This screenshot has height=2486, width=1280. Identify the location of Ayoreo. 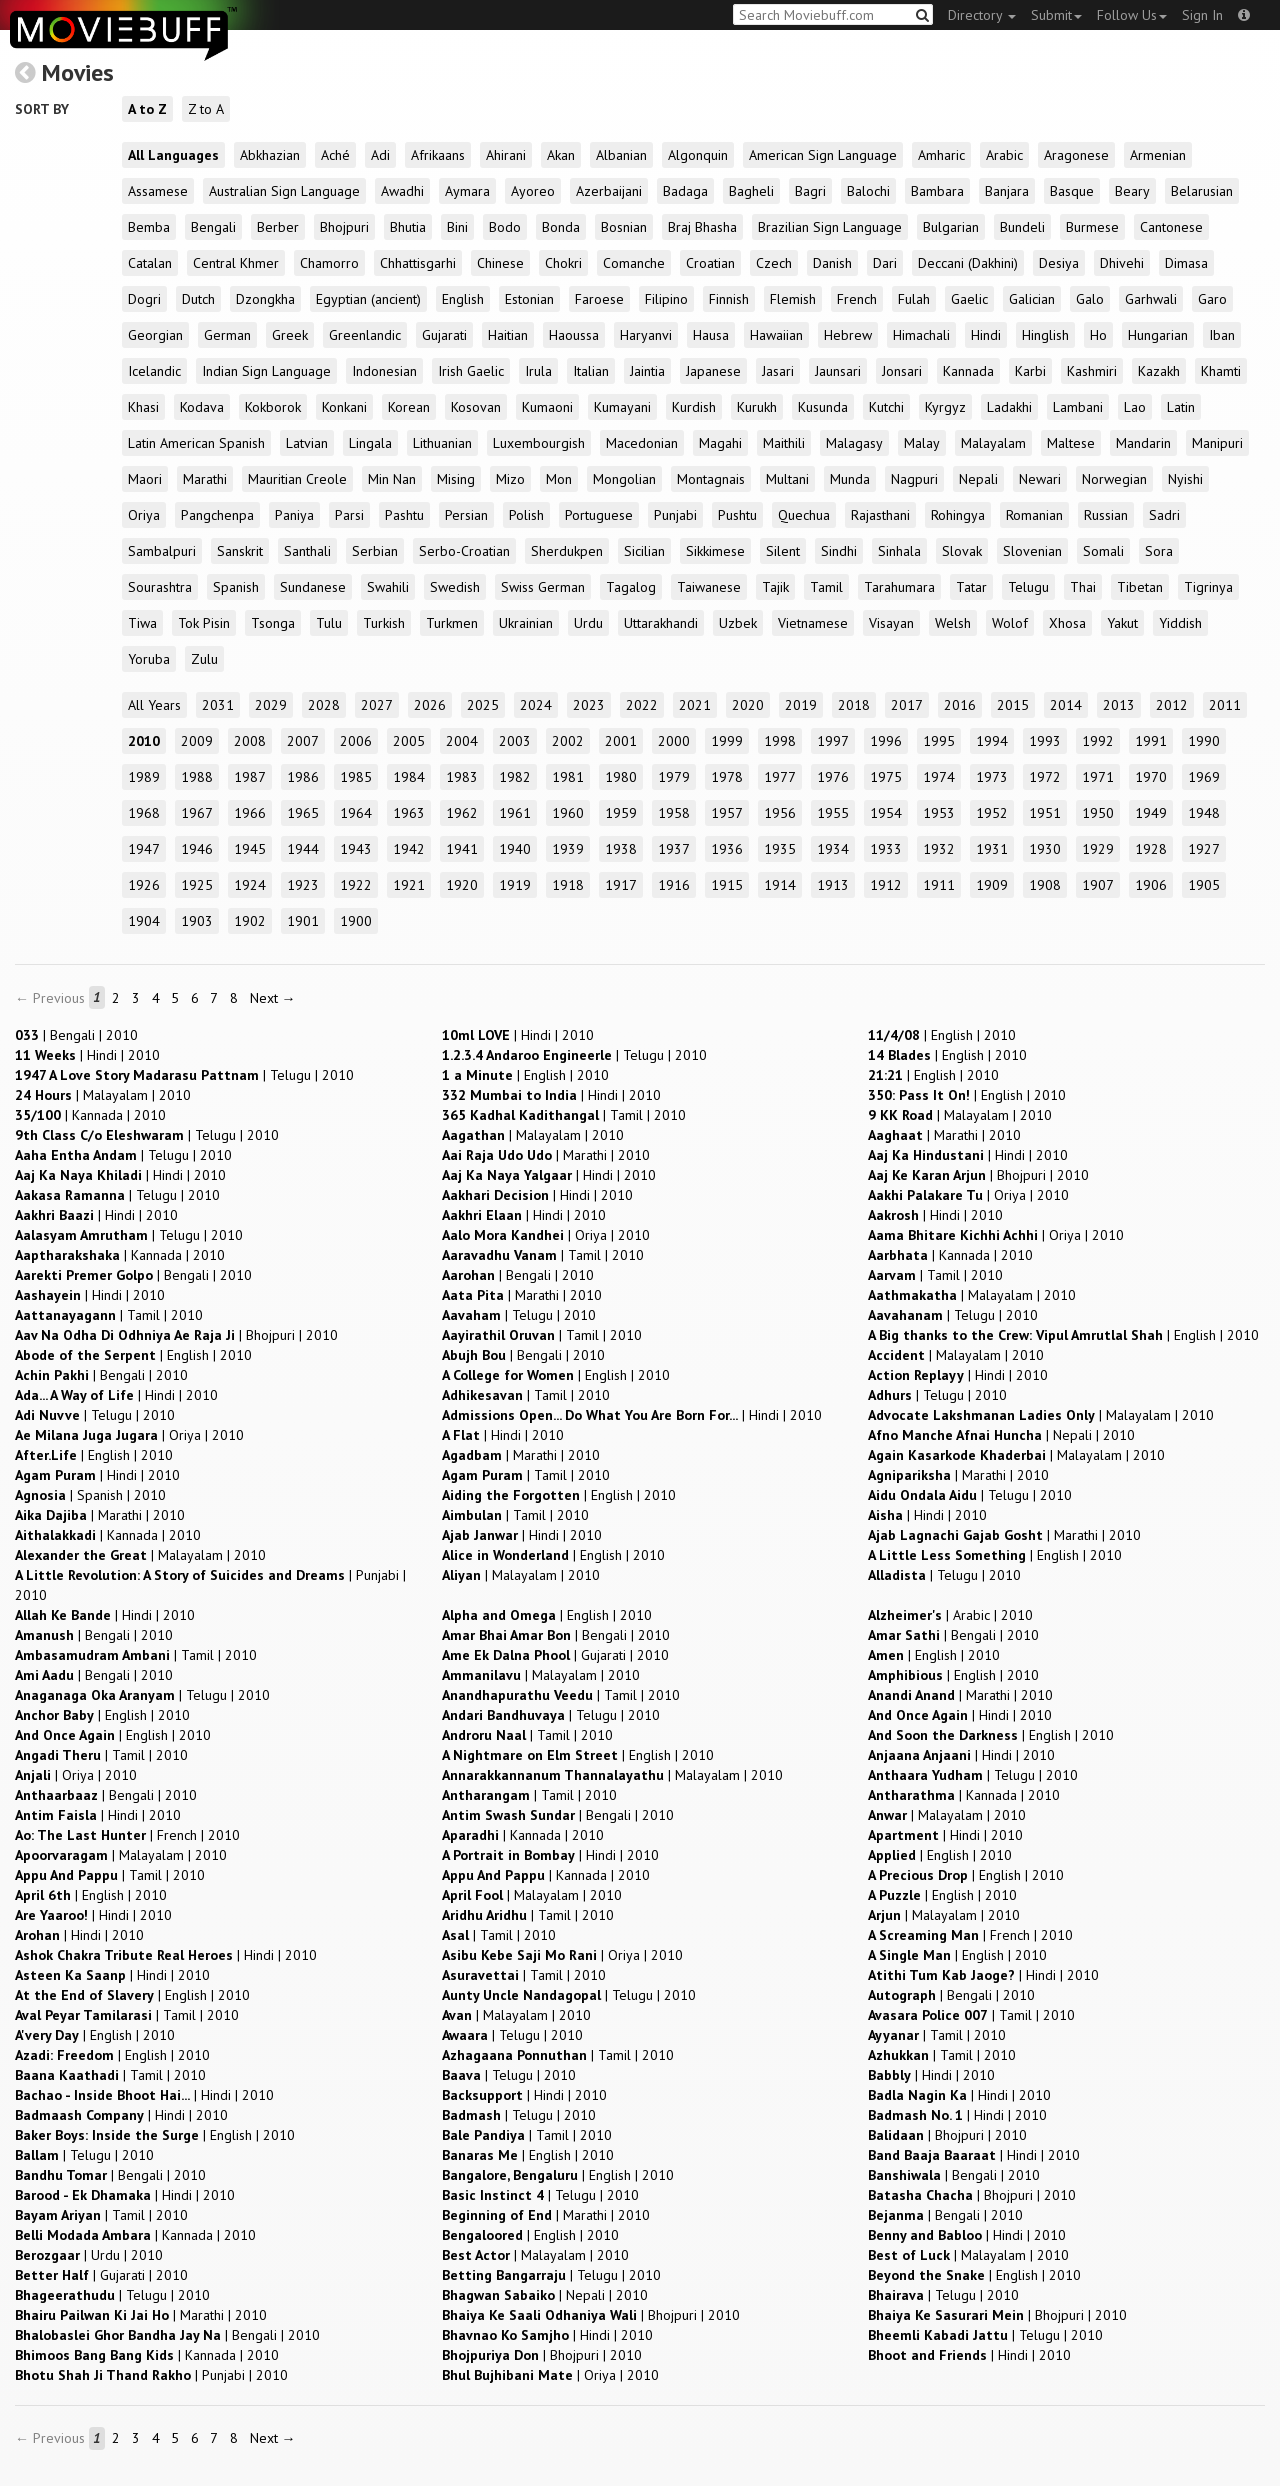
(533, 191).